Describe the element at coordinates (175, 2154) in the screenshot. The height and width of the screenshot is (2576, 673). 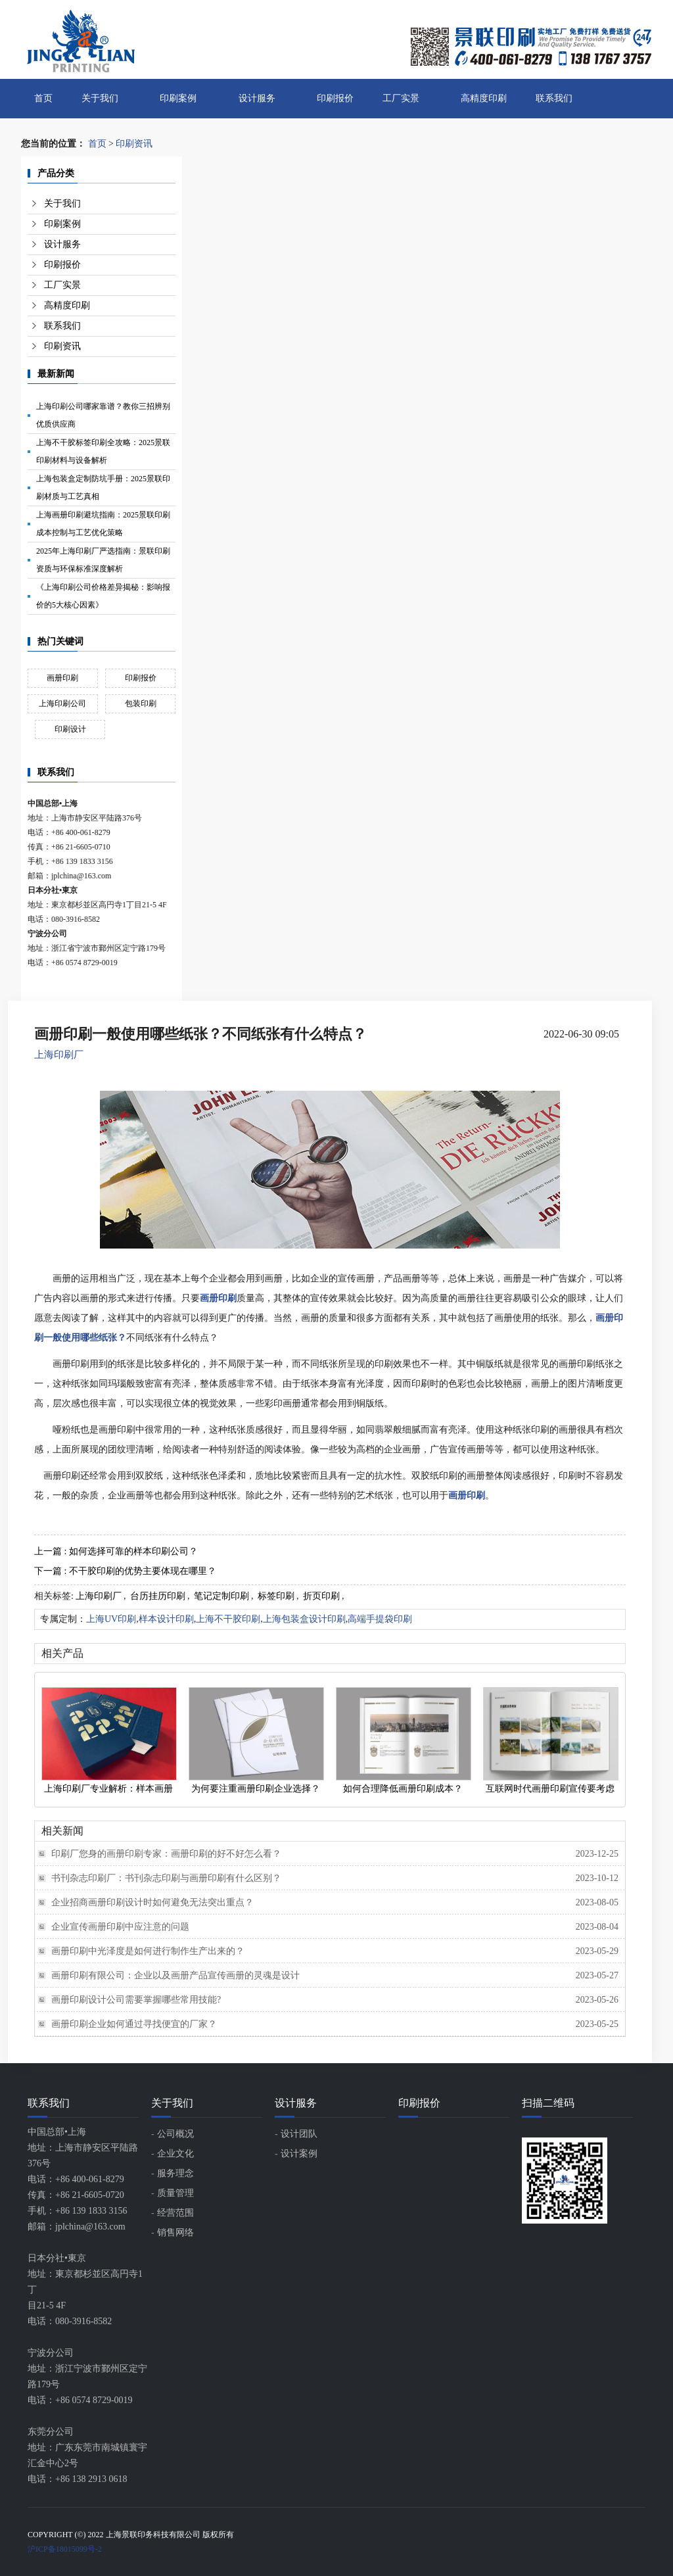
I see `企业文化` at that location.